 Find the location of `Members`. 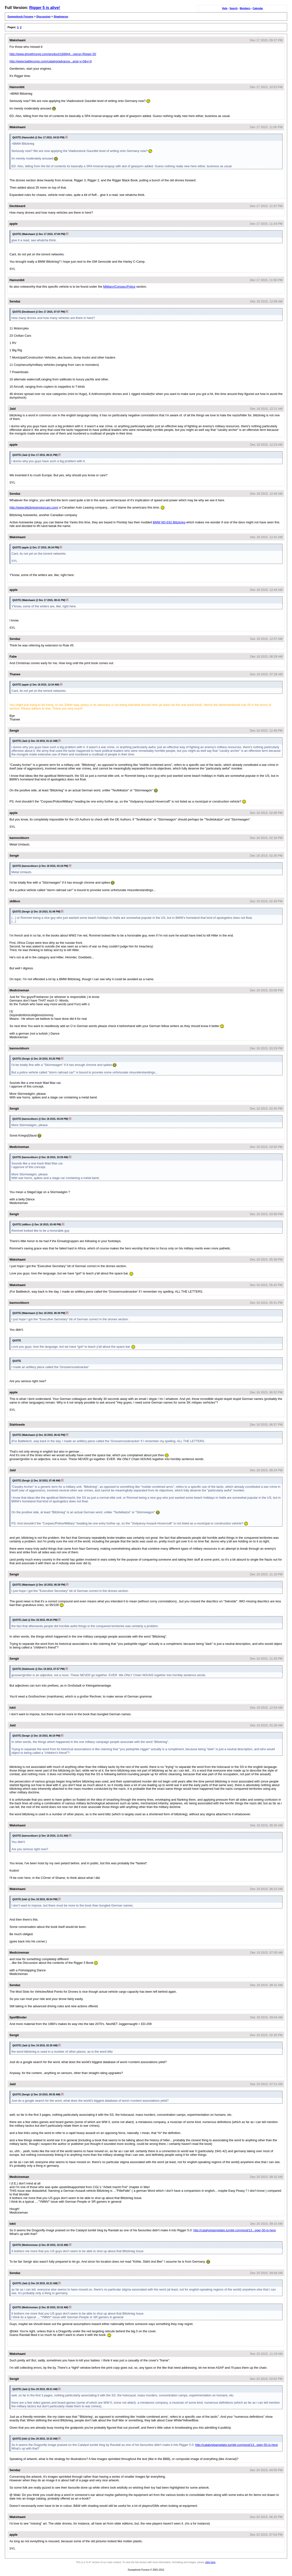

Members is located at coordinates (245, 8).